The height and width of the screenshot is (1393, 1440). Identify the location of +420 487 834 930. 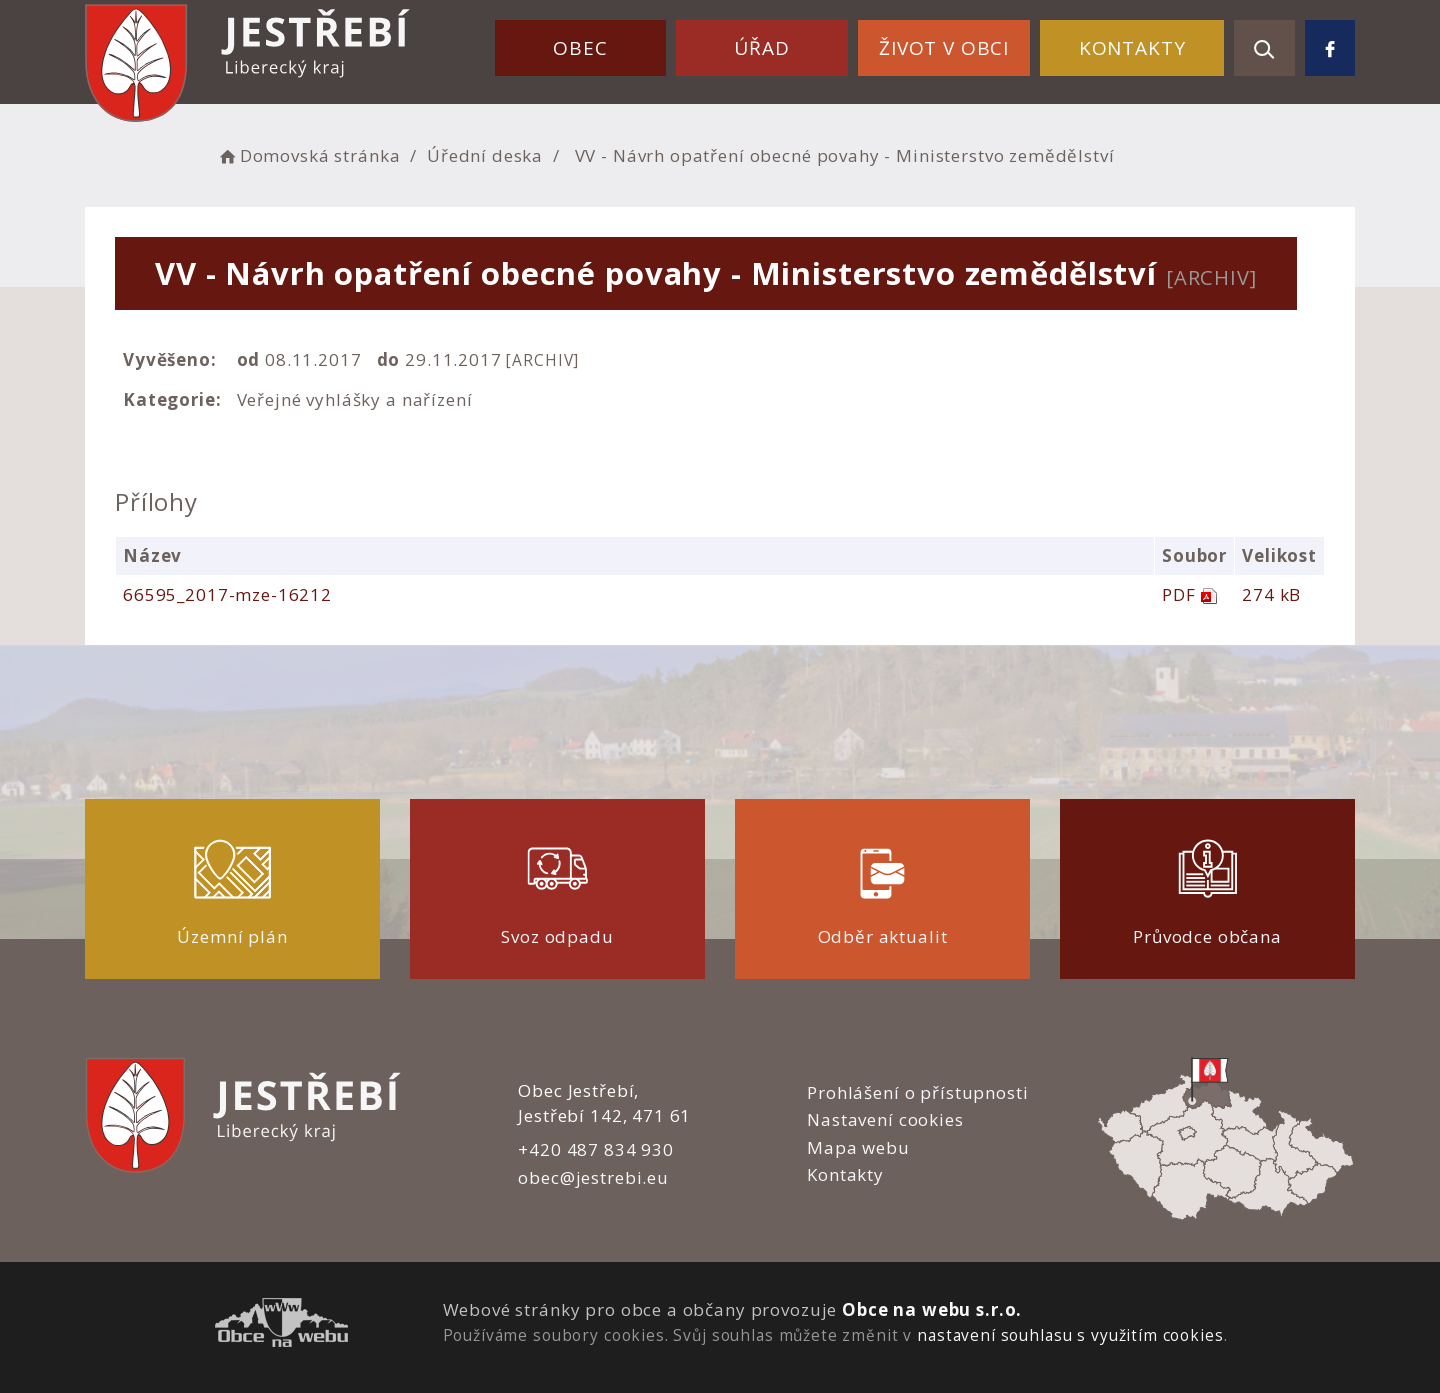
(596, 1149).